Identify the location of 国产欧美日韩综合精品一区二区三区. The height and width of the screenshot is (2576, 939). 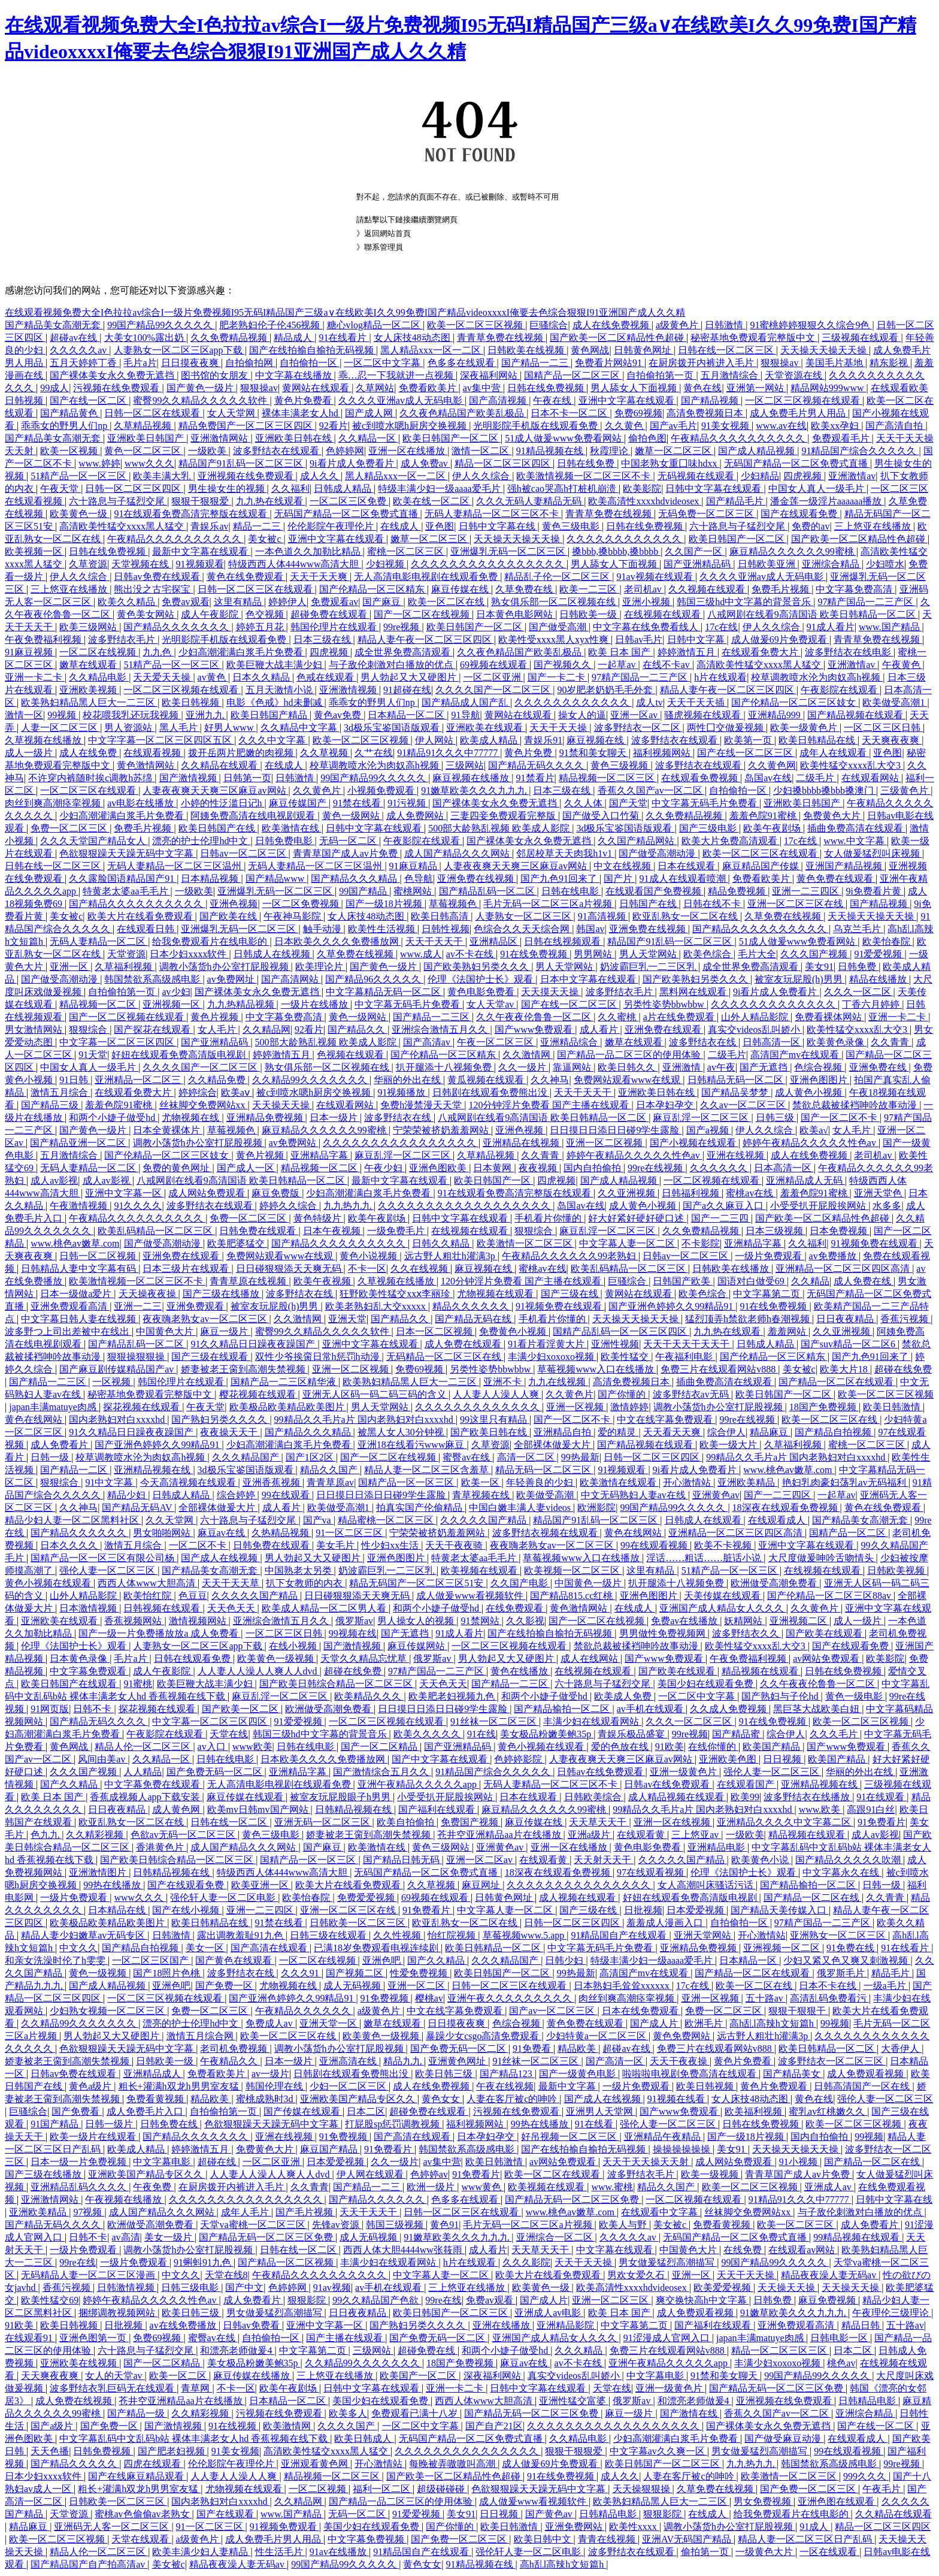
(337, 1684).